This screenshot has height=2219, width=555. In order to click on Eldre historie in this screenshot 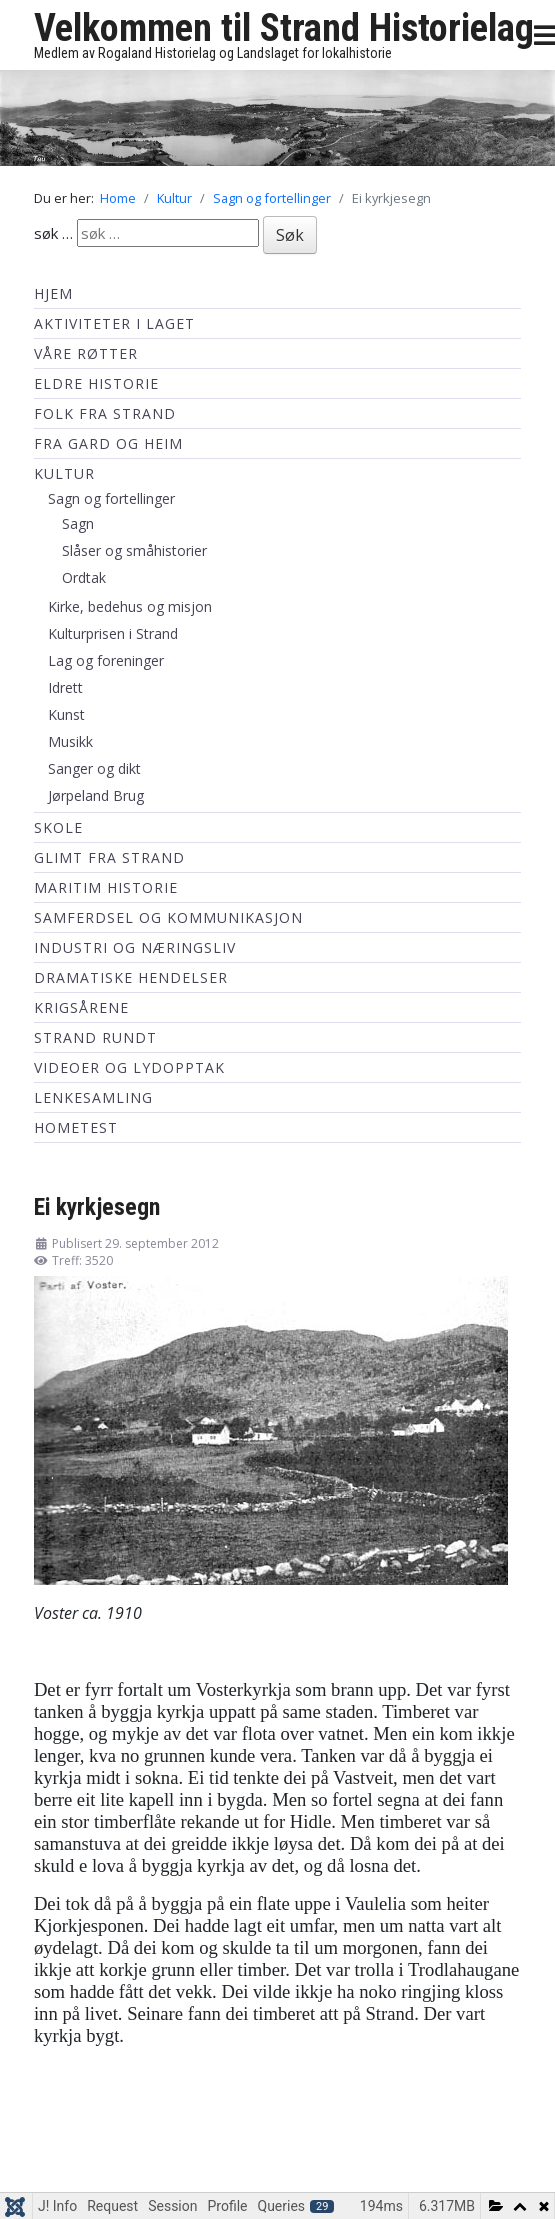, I will do `click(96, 383)`.